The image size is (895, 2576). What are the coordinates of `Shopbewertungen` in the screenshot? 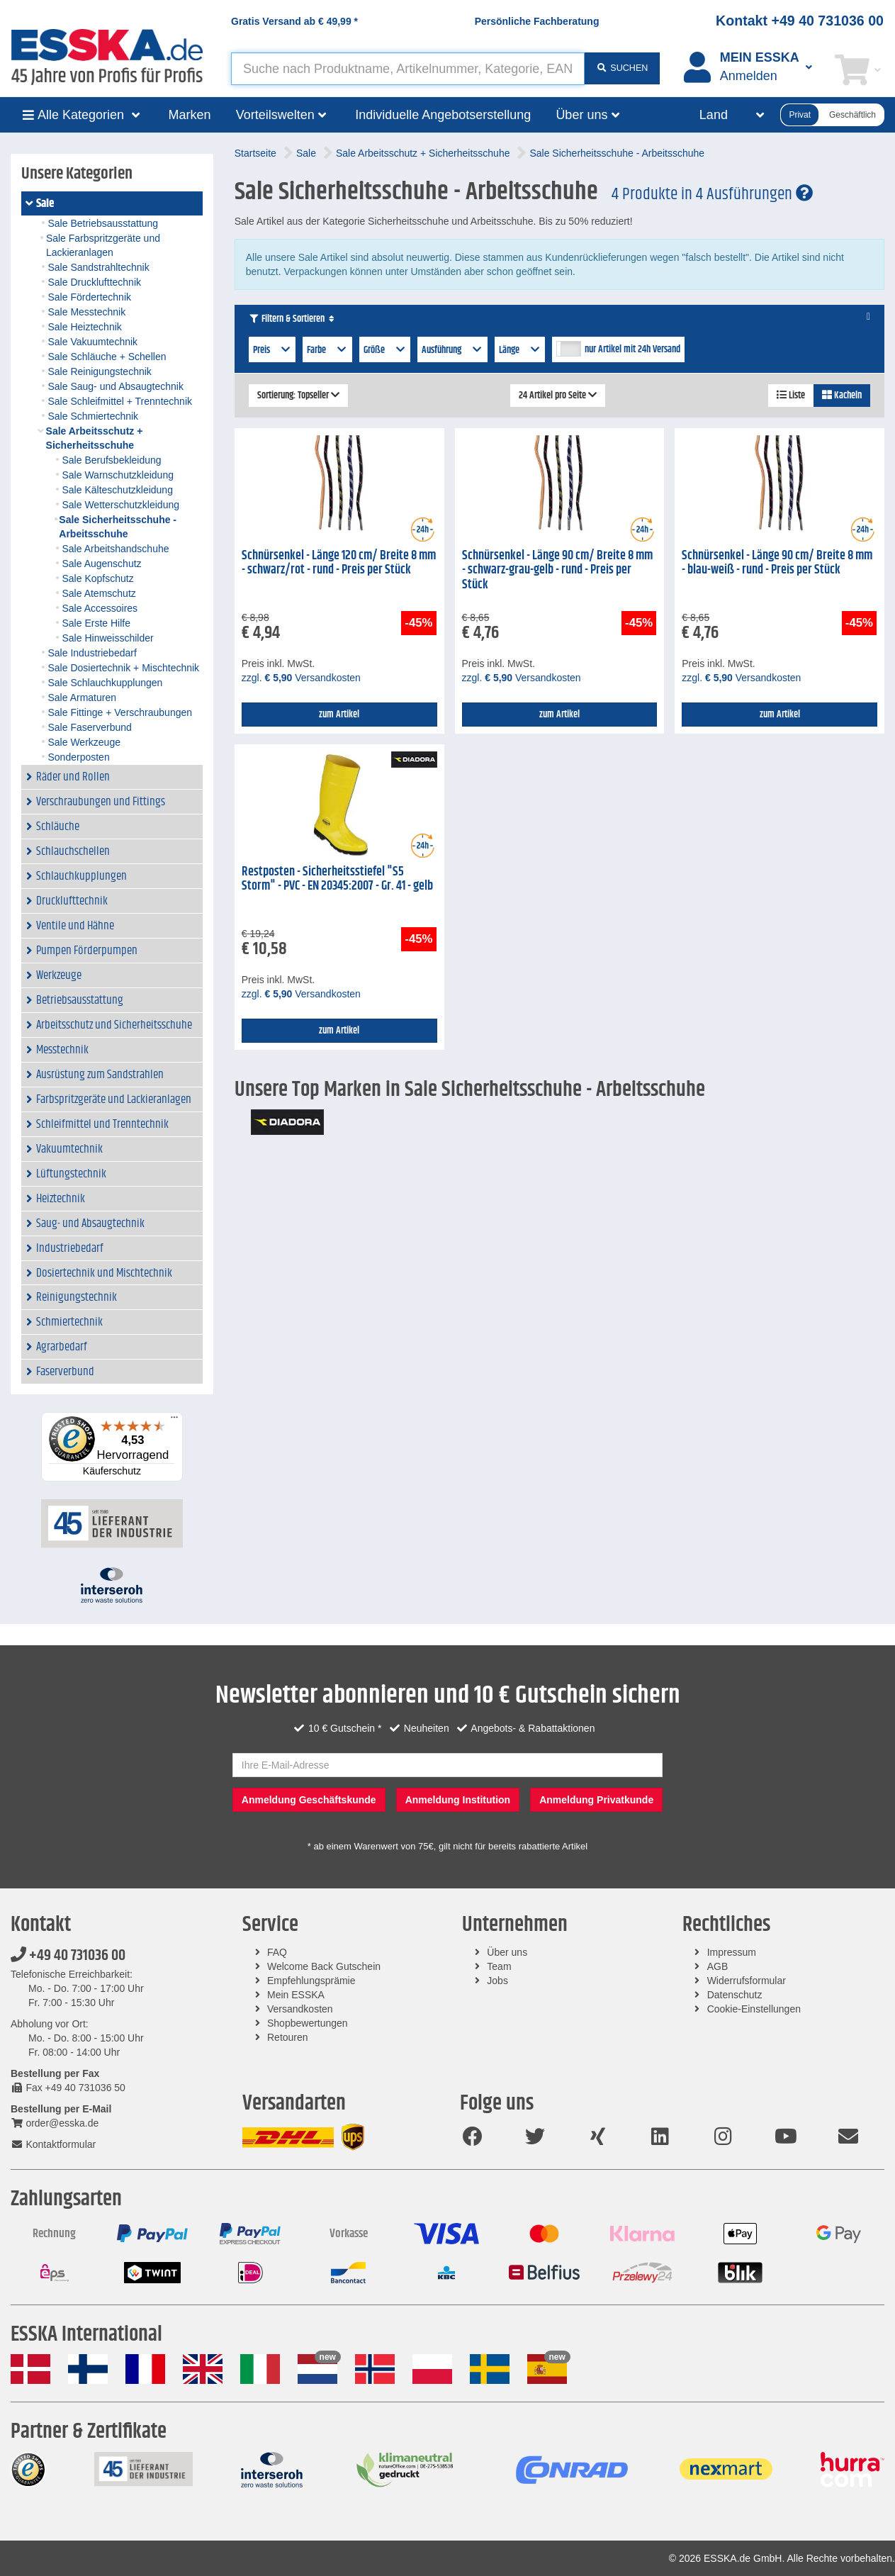 It's located at (307, 2023).